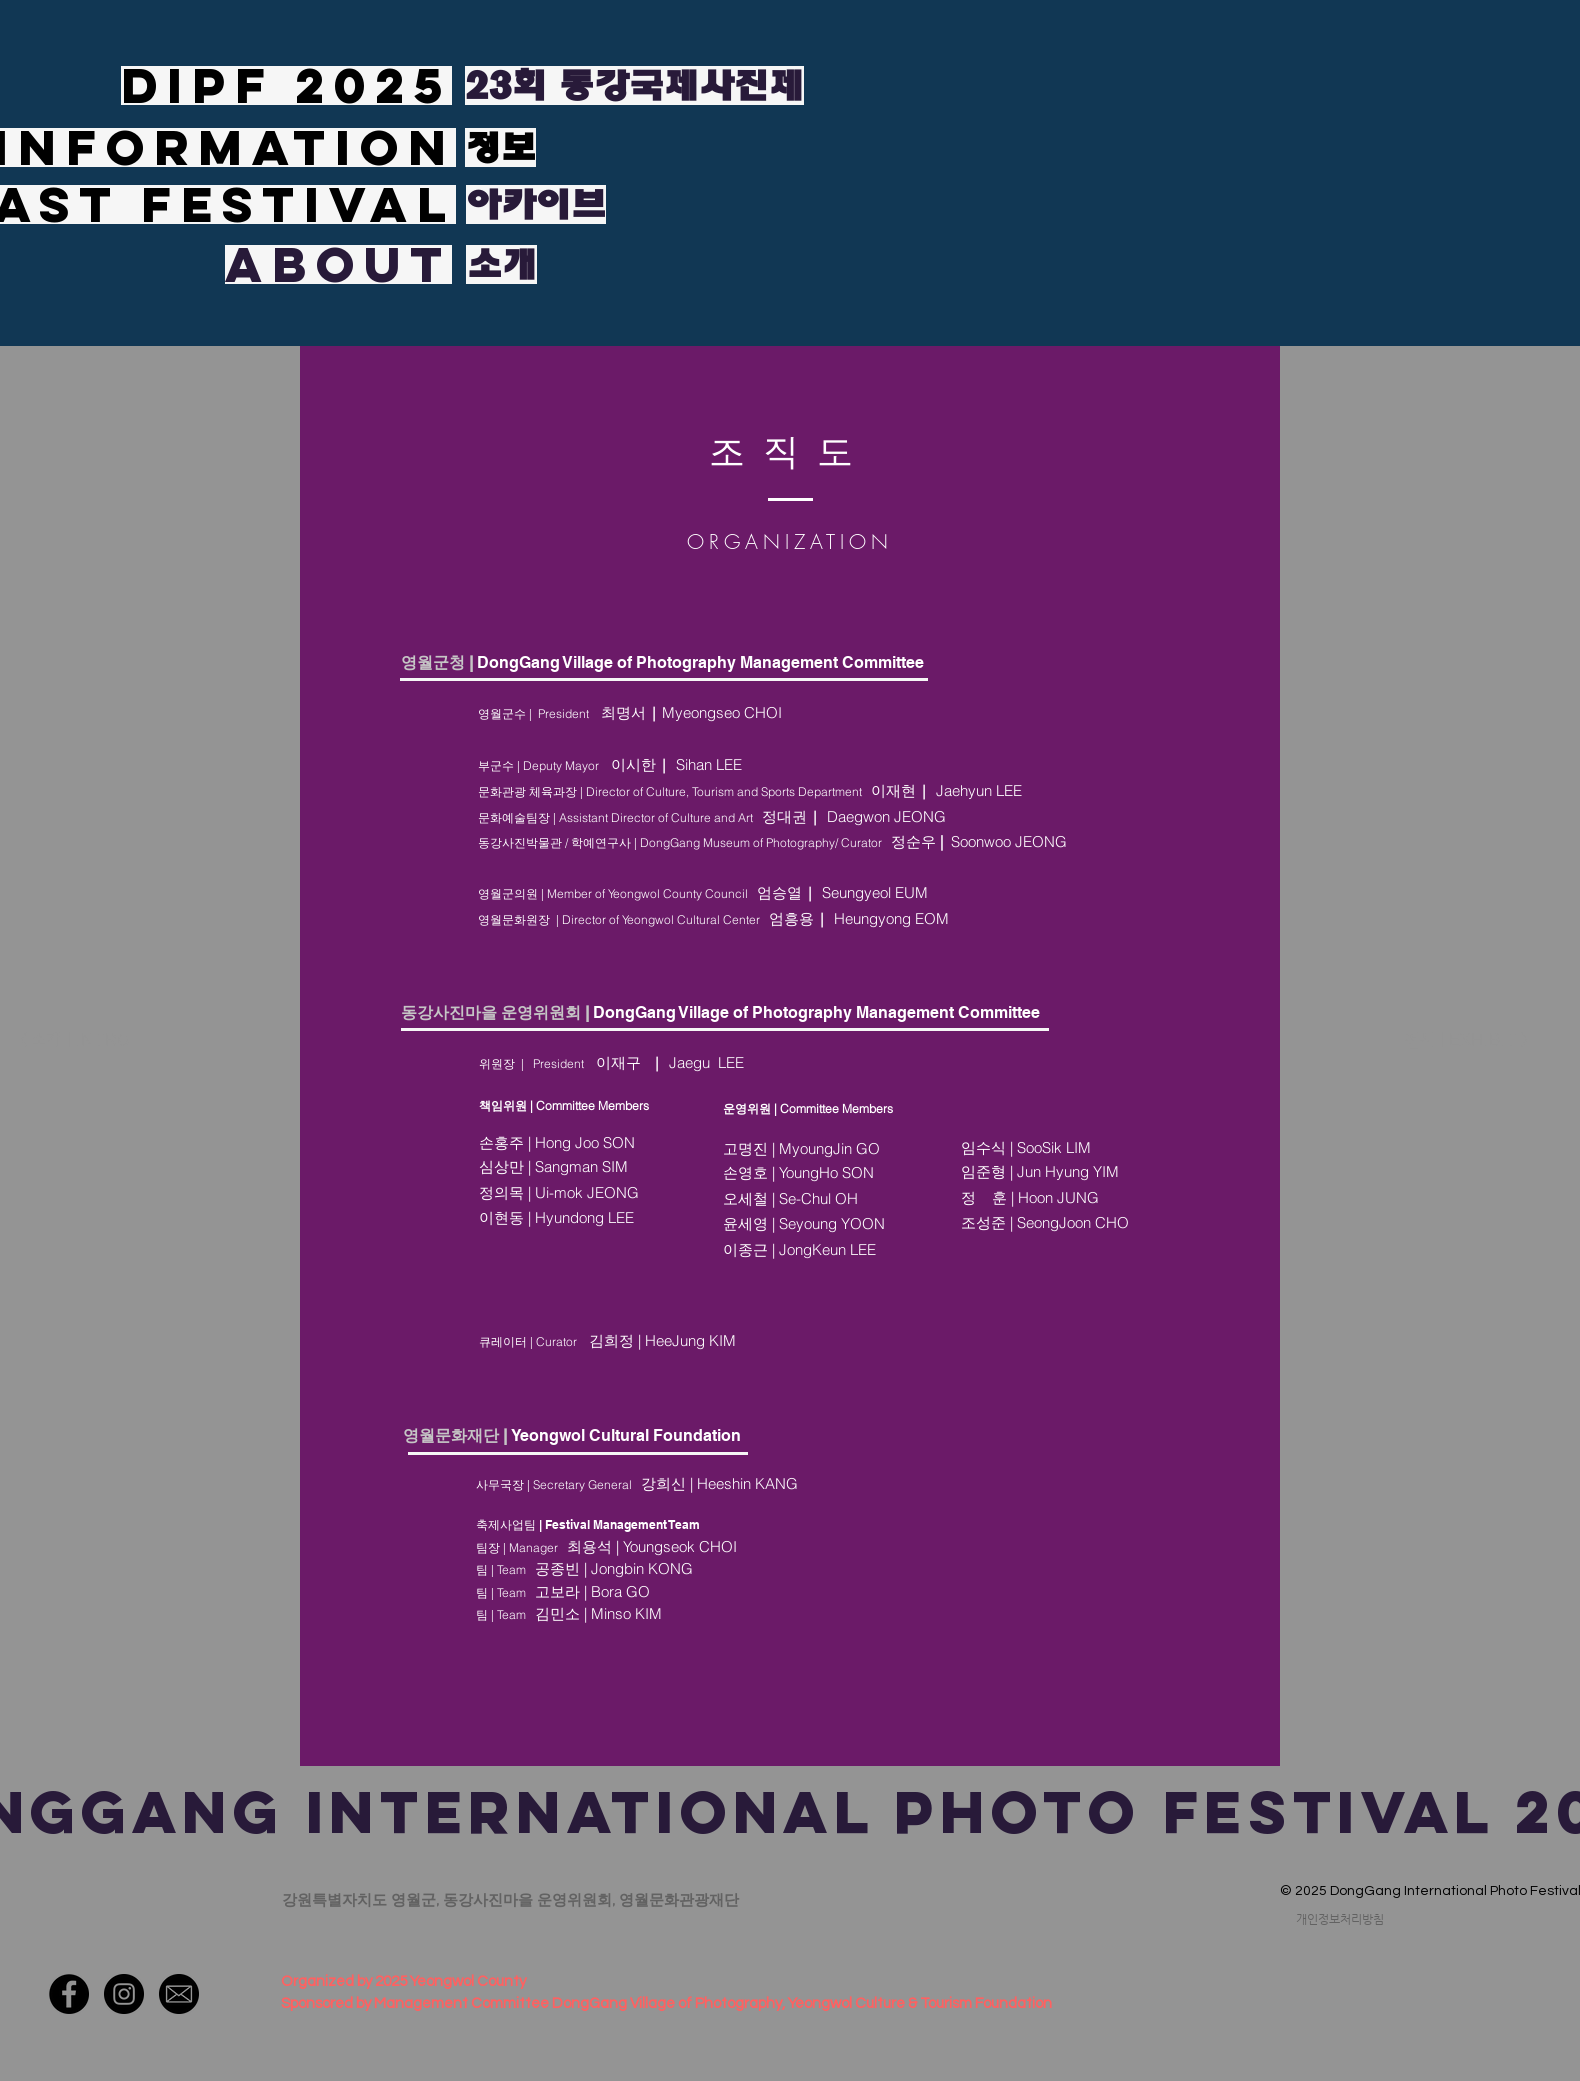  What do you see at coordinates (634, 85) in the screenshot?
I see `[23회 동강국제사진제]` at bounding box center [634, 85].